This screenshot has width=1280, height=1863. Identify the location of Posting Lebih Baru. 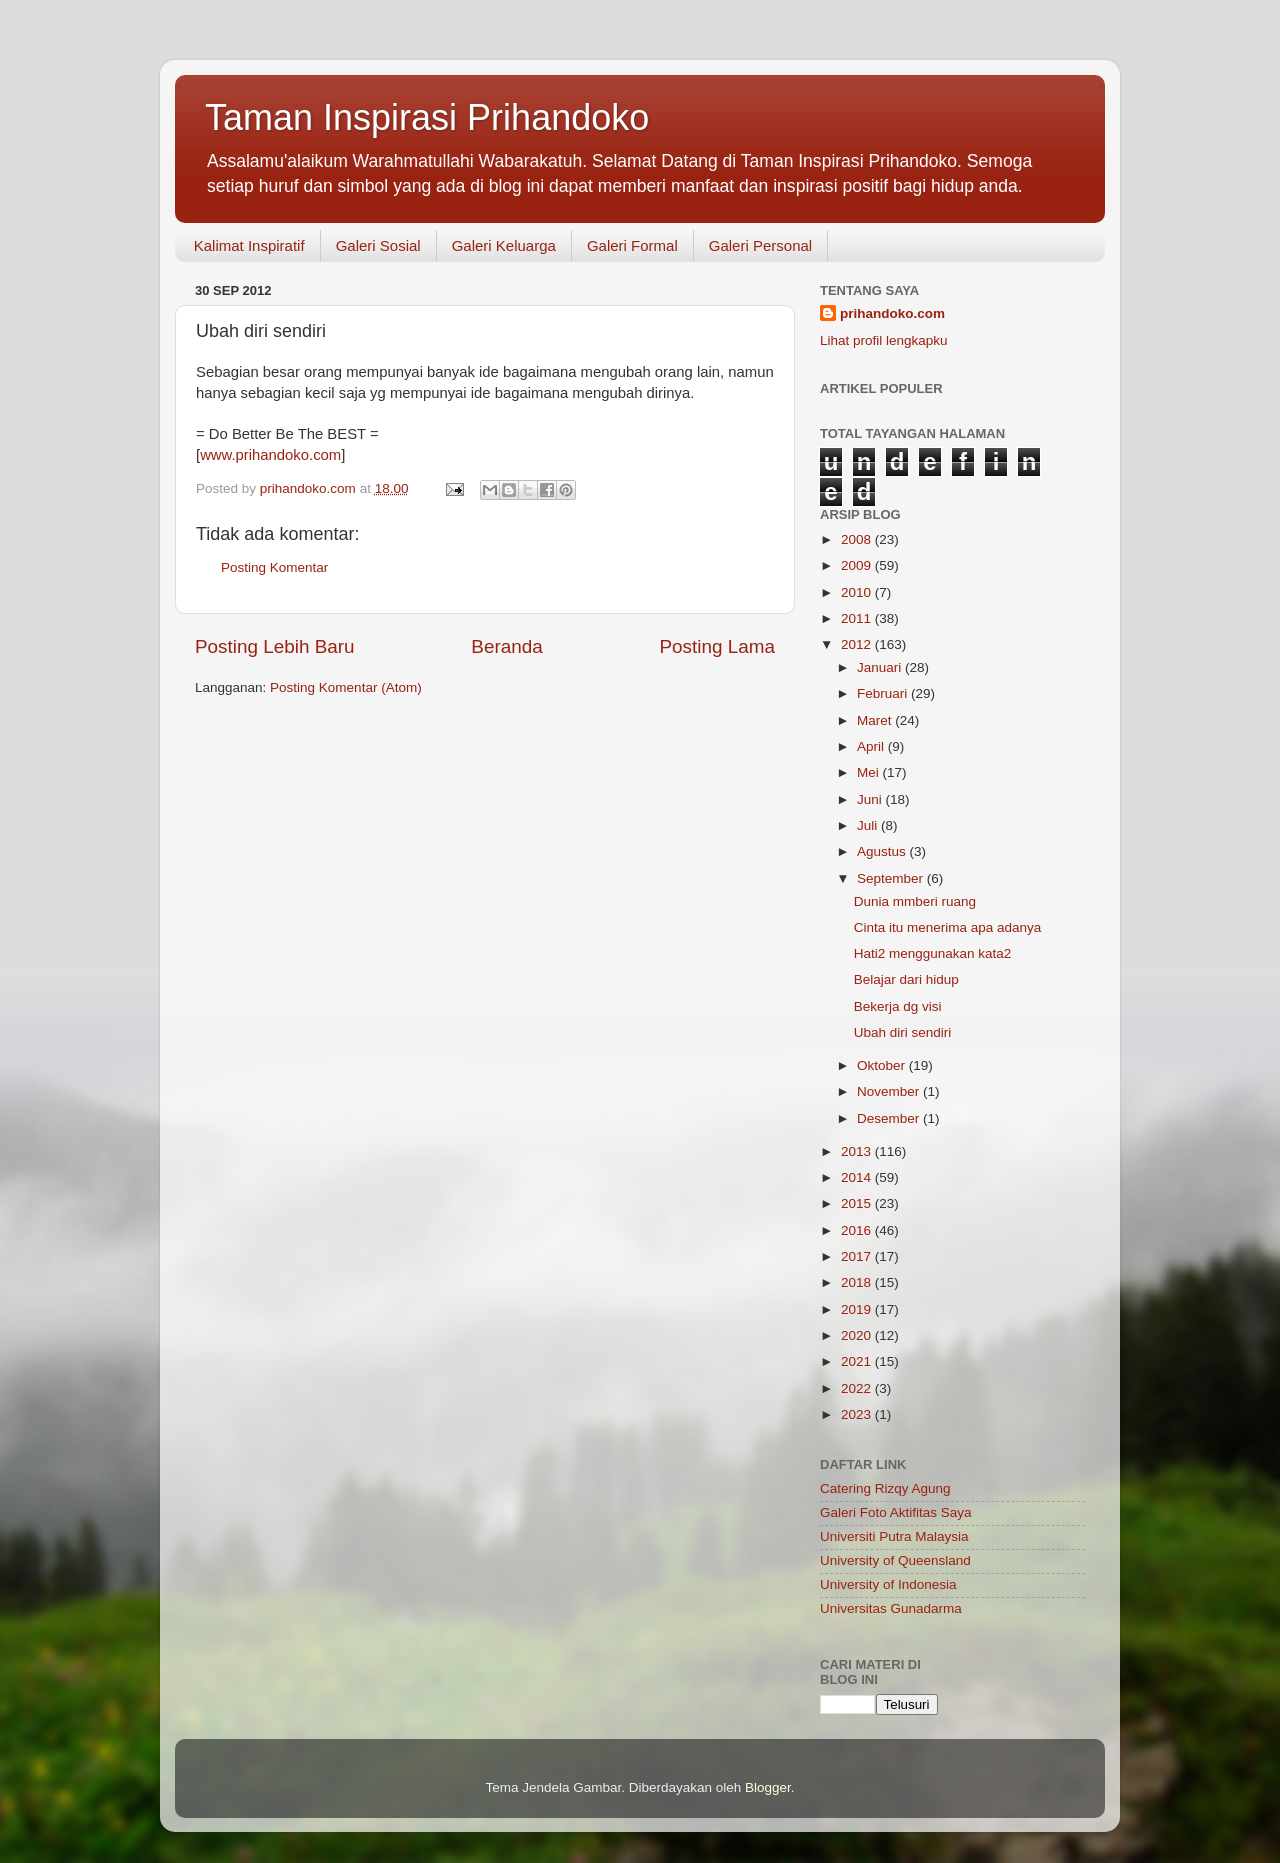
(275, 646).